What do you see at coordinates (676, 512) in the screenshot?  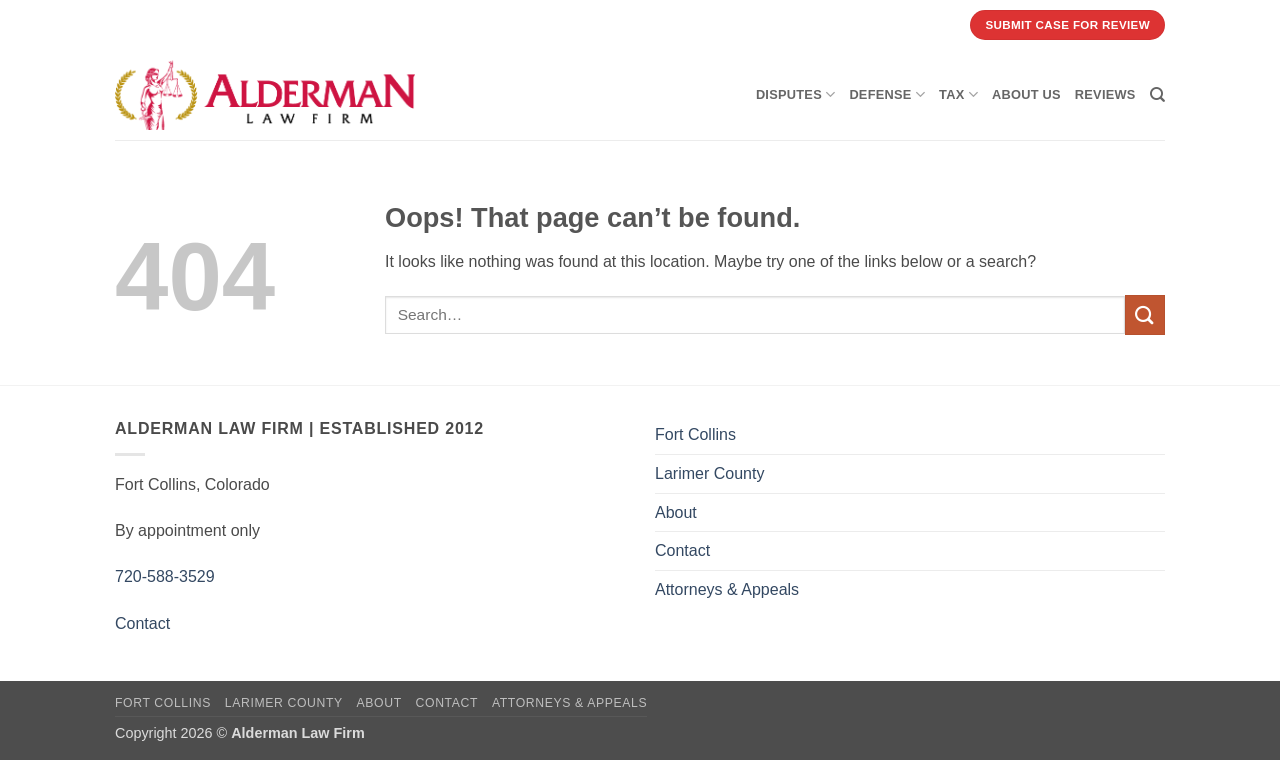 I see `About` at bounding box center [676, 512].